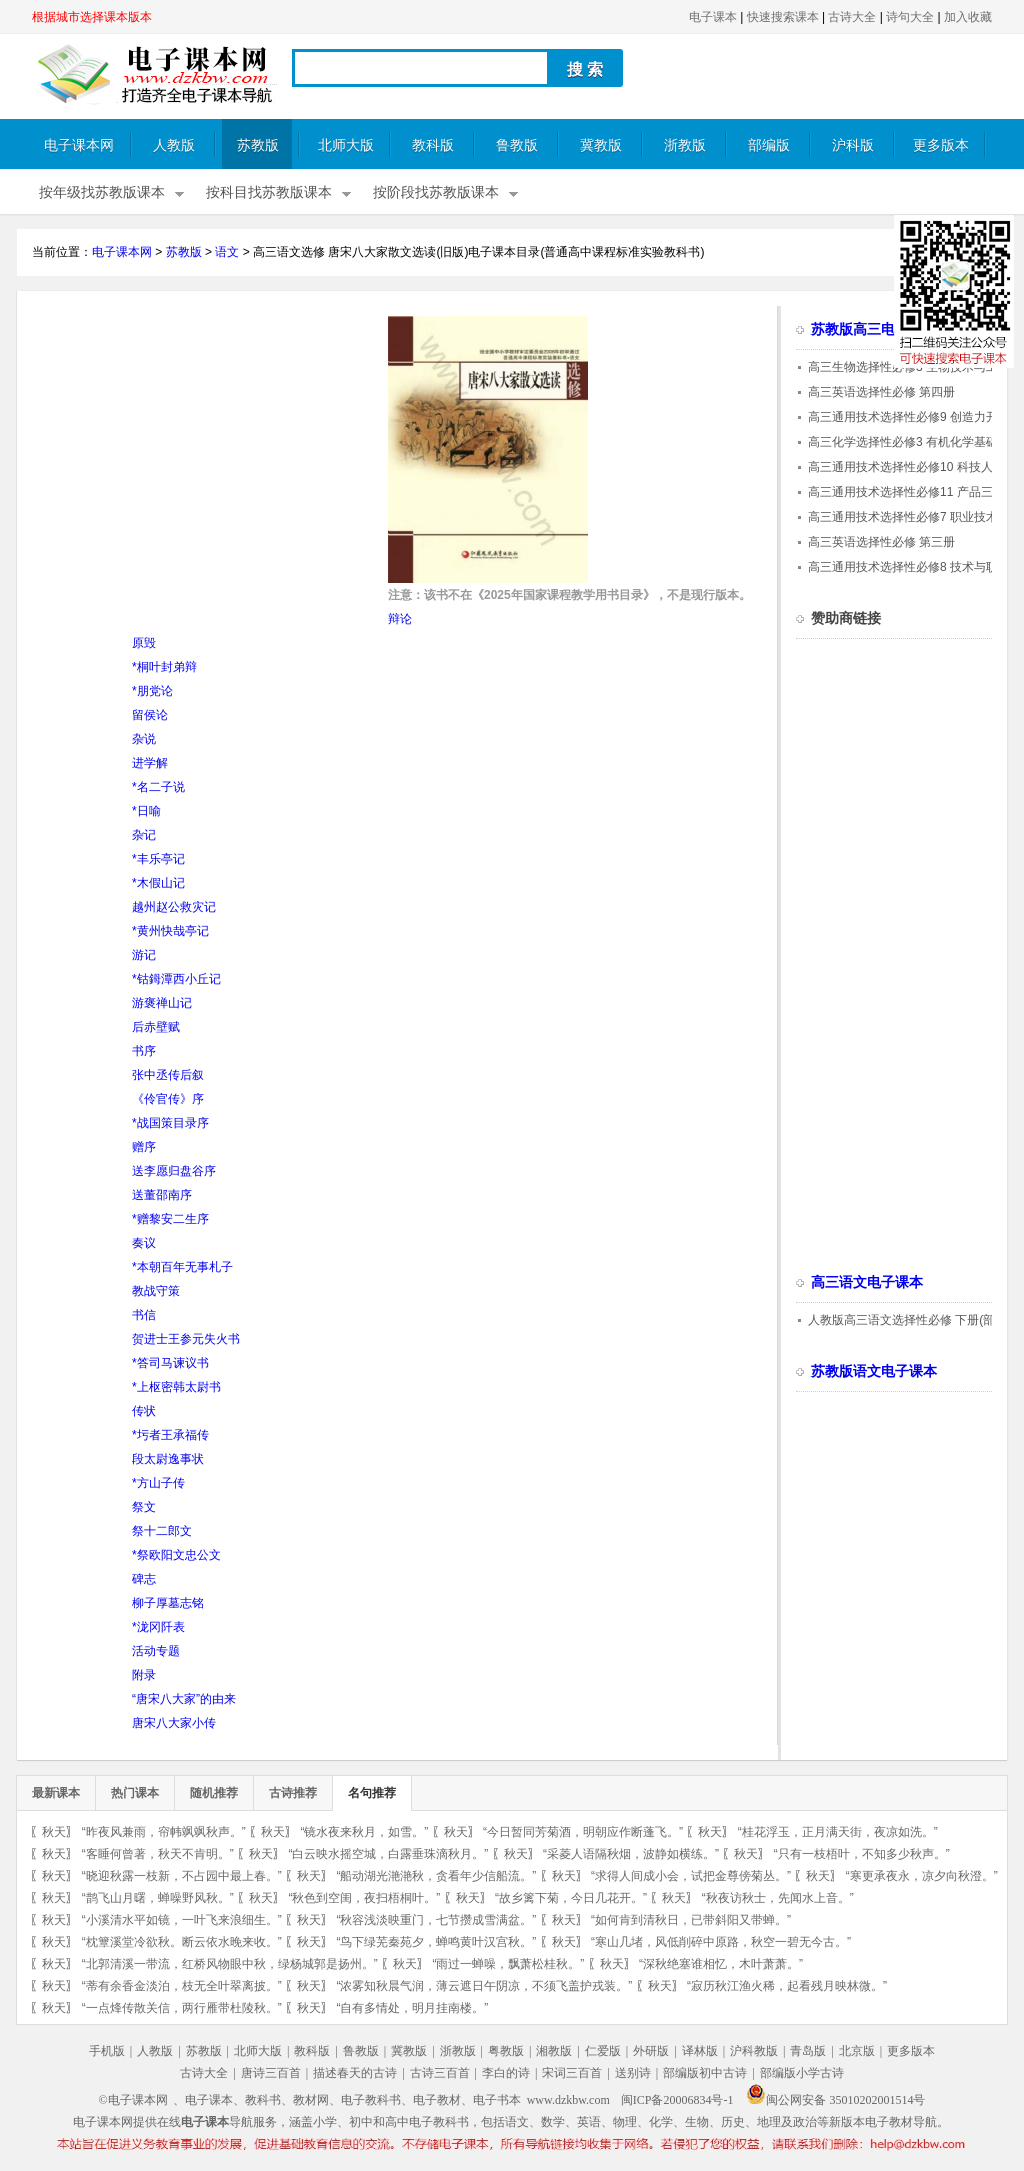  Describe the element at coordinates (364, 1832) in the screenshot. I see `“镜水夜来秋月，如雪。”` at that location.